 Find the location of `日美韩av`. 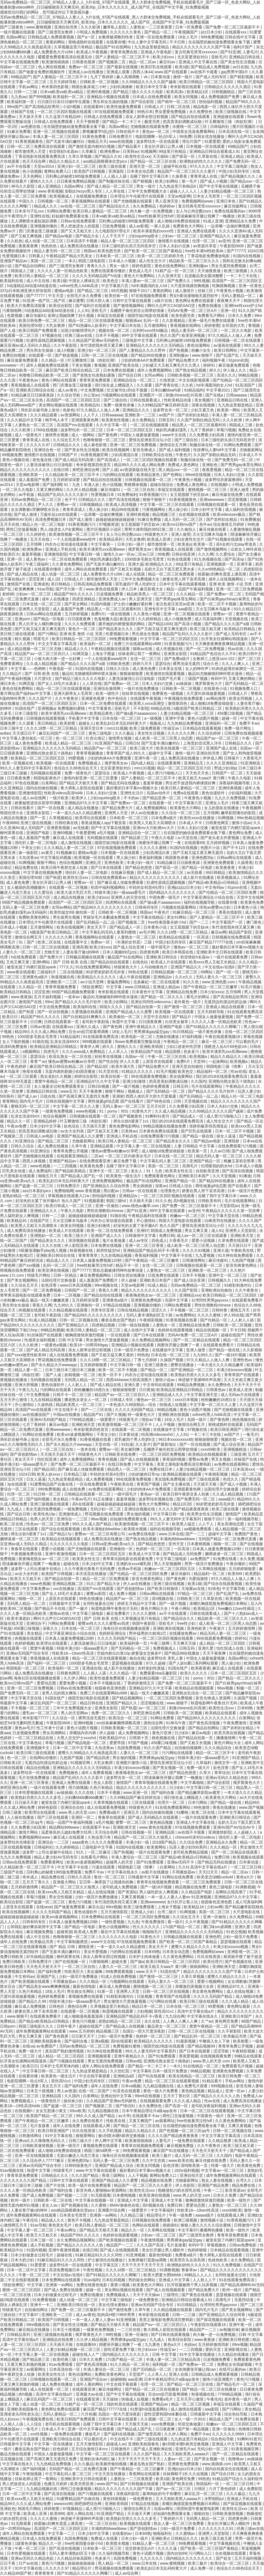

日美韩av is located at coordinates (130, 151).